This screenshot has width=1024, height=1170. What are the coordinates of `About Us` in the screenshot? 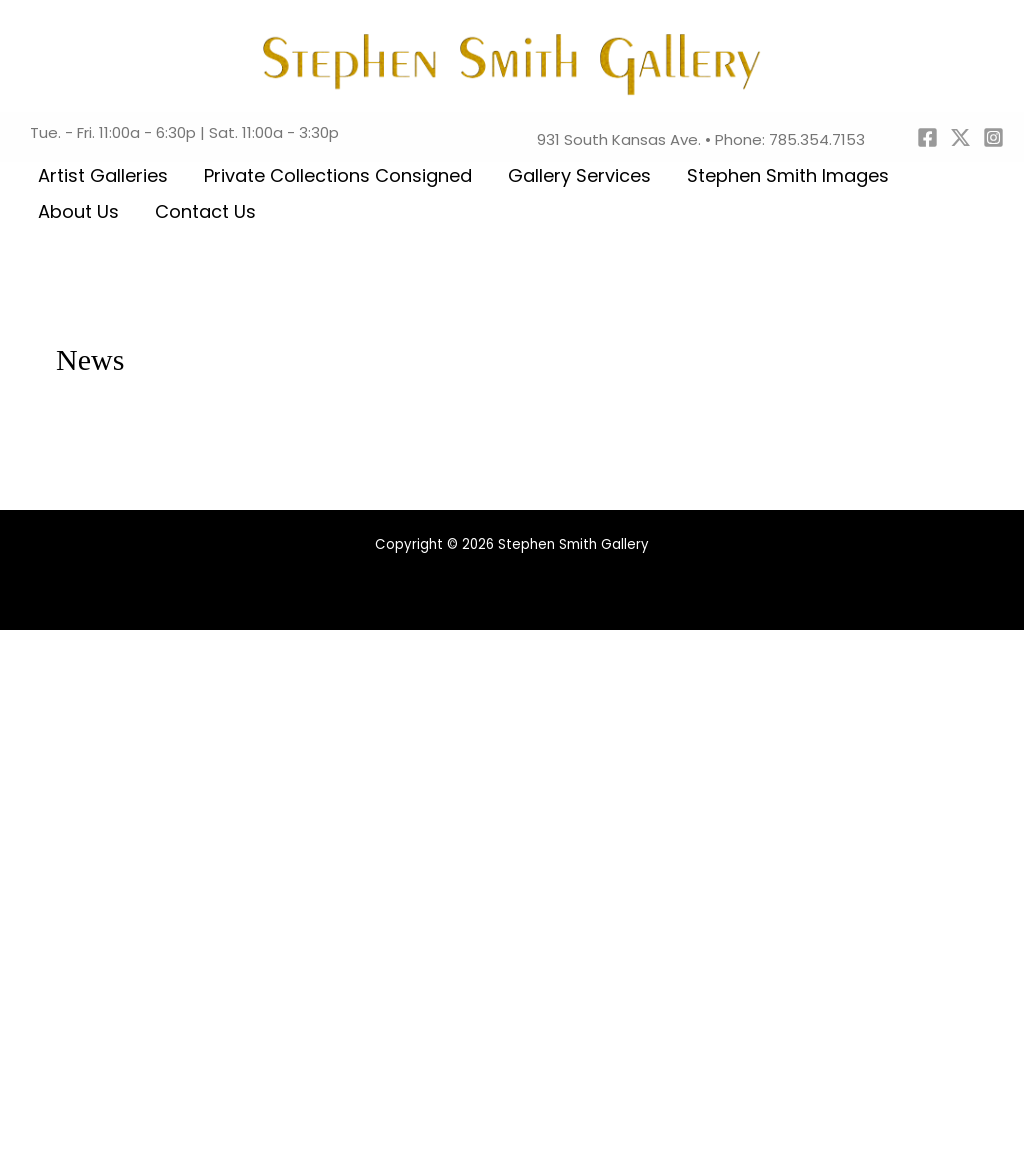 It's located at (78, 211).